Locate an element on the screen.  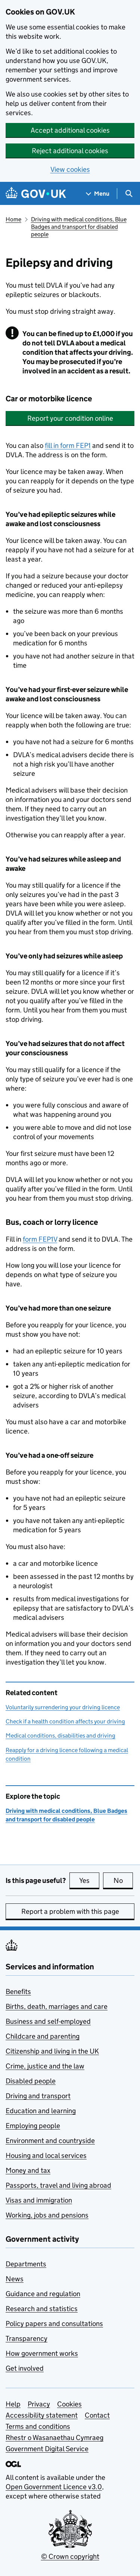
[Go to the GOV.UK homepage] is located at coordinates (36, 193).